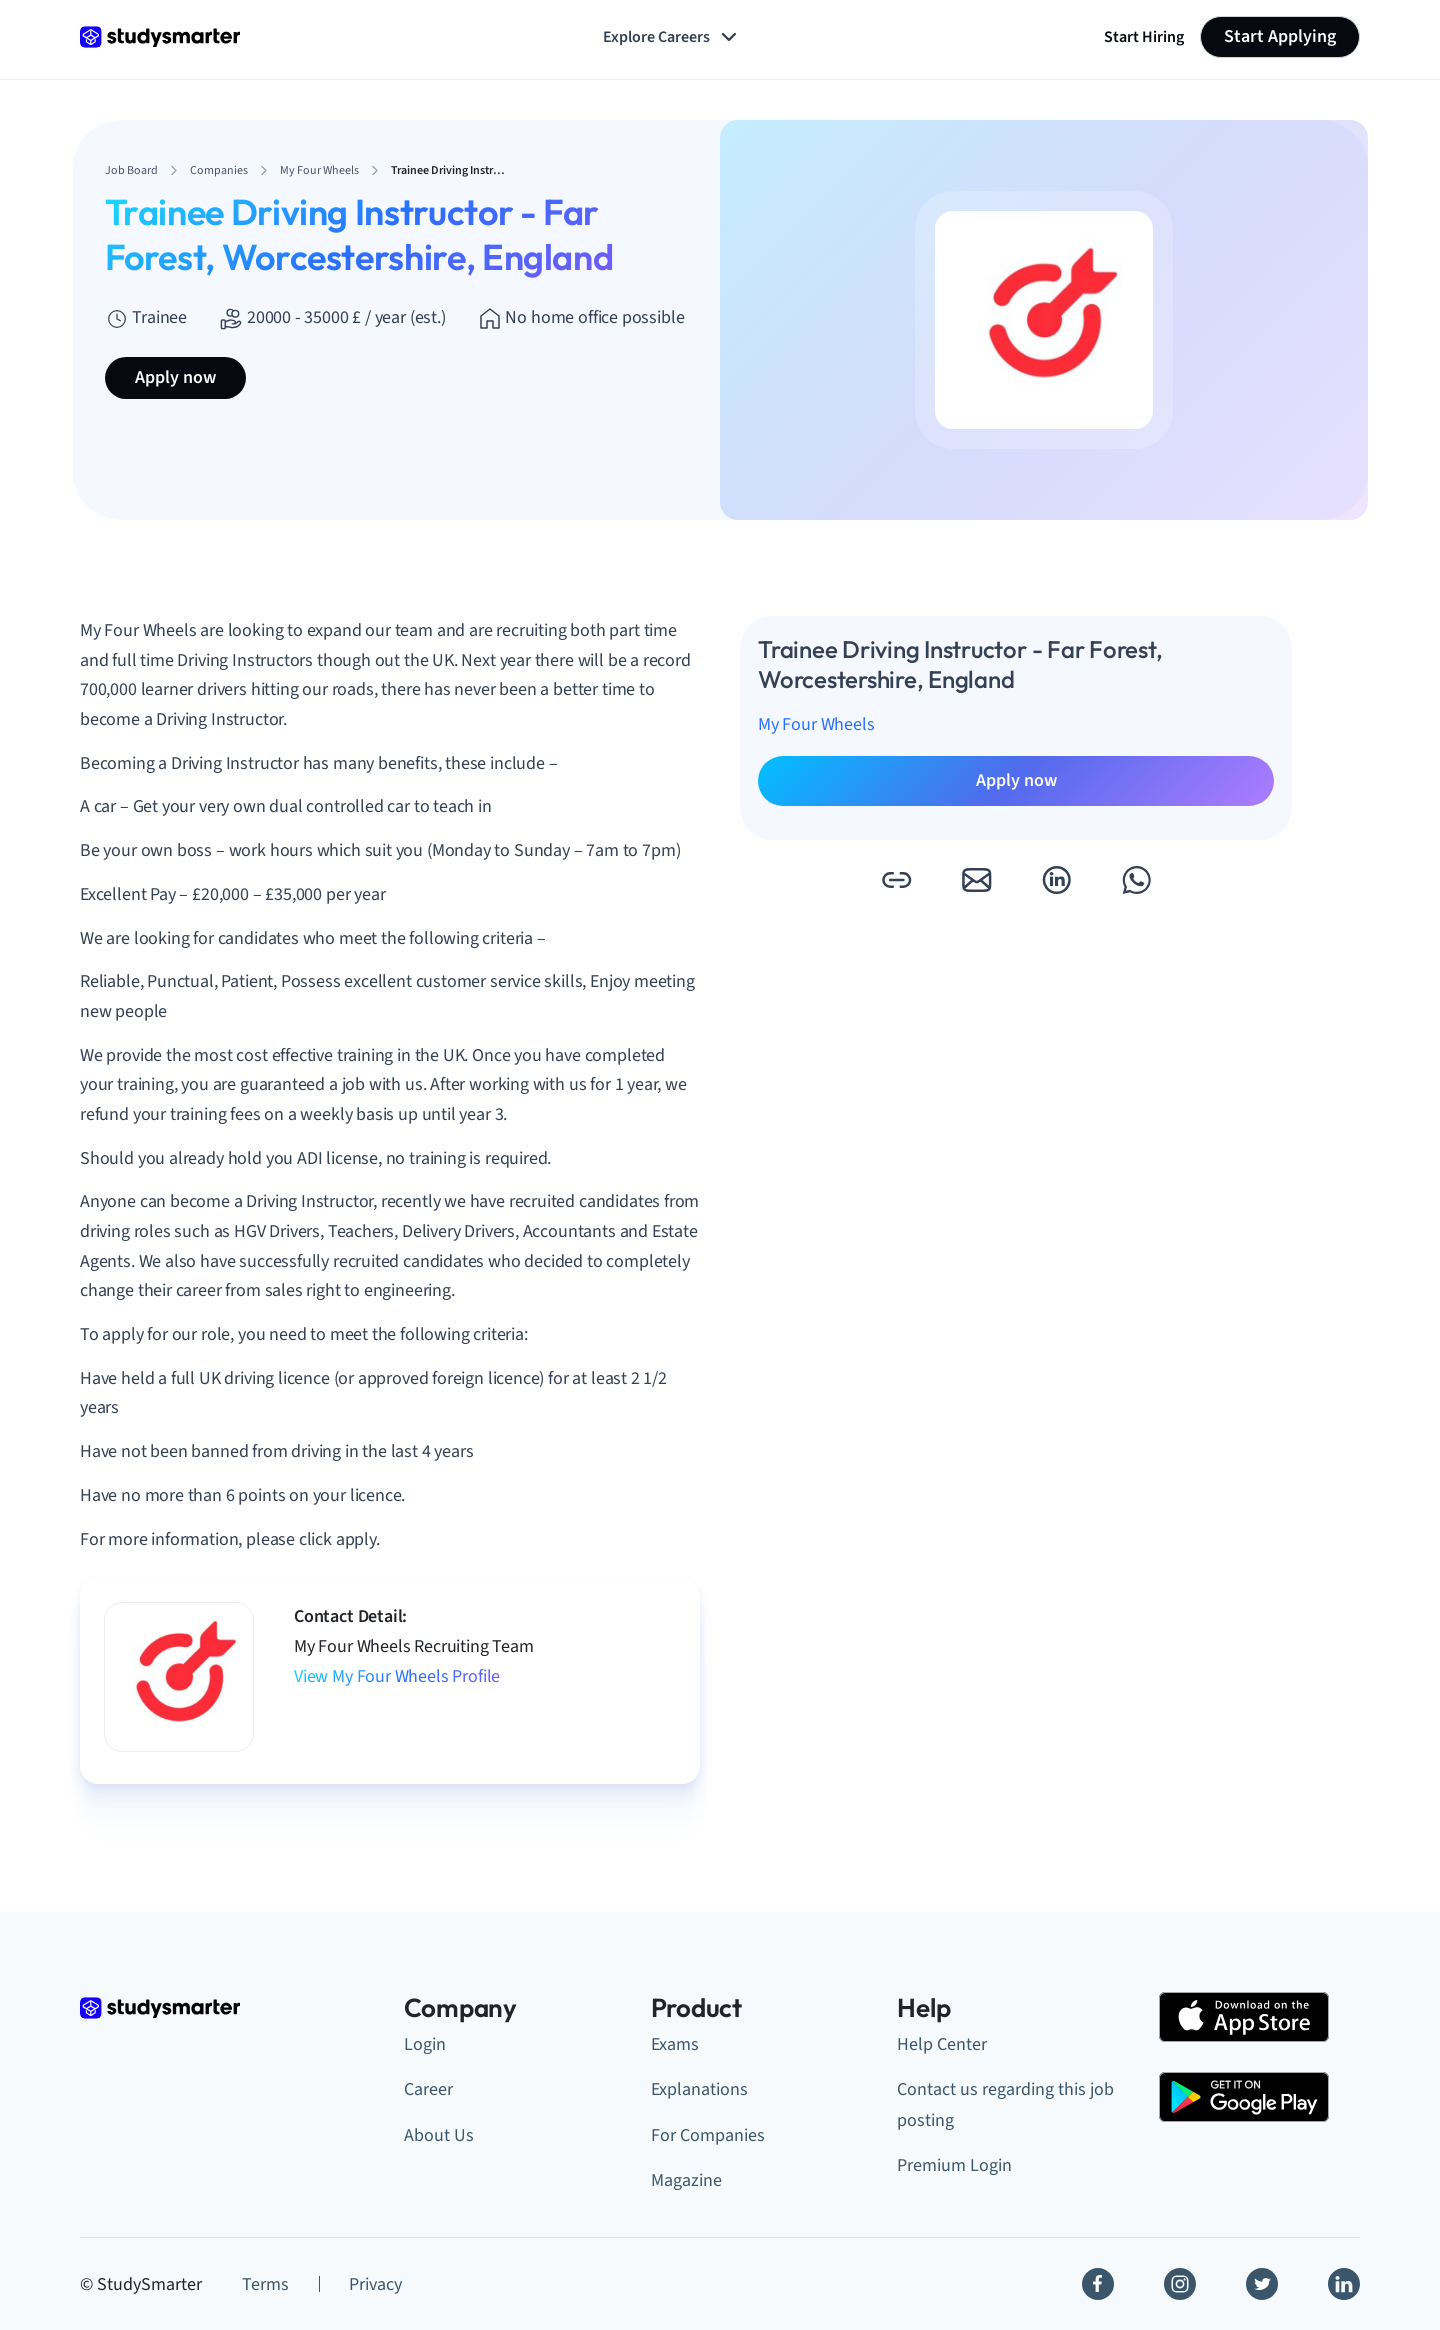 Image resolution: width=1440 pixels, height=2330 pixels. What do you see at coordinates (1098, 2284) in the screenshot?
I see `[Facebook]` at bounding box center [1098, 2284].